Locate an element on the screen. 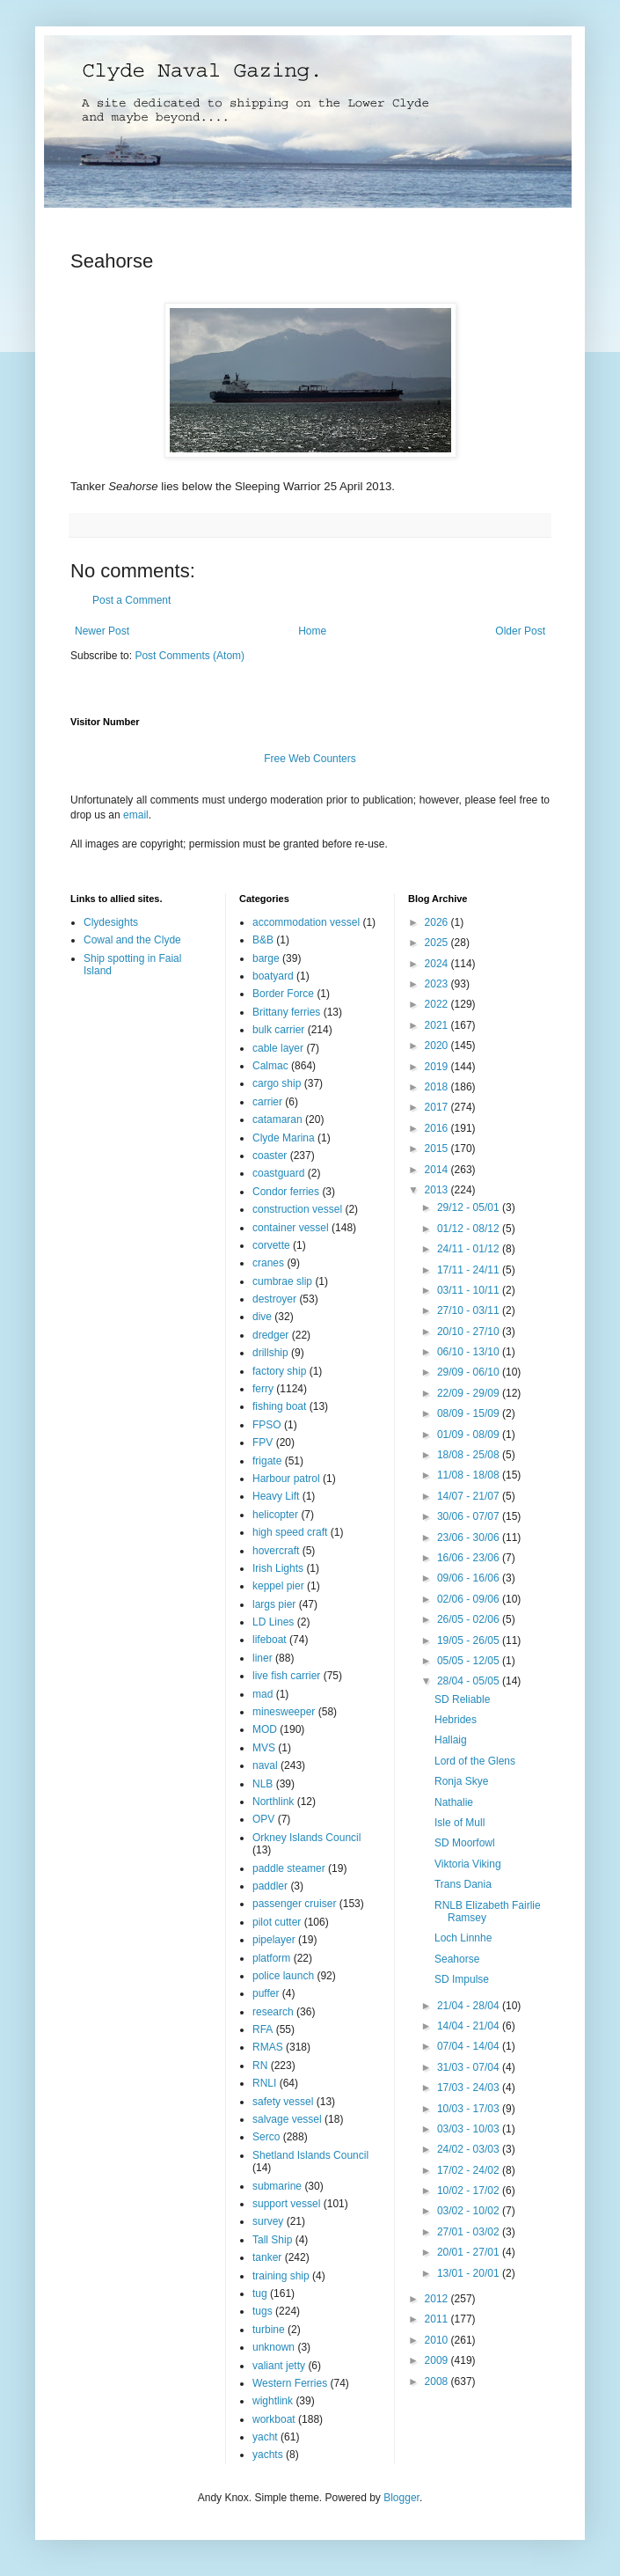  29/12 - 05/01 is located at coordinates (469, 1207).